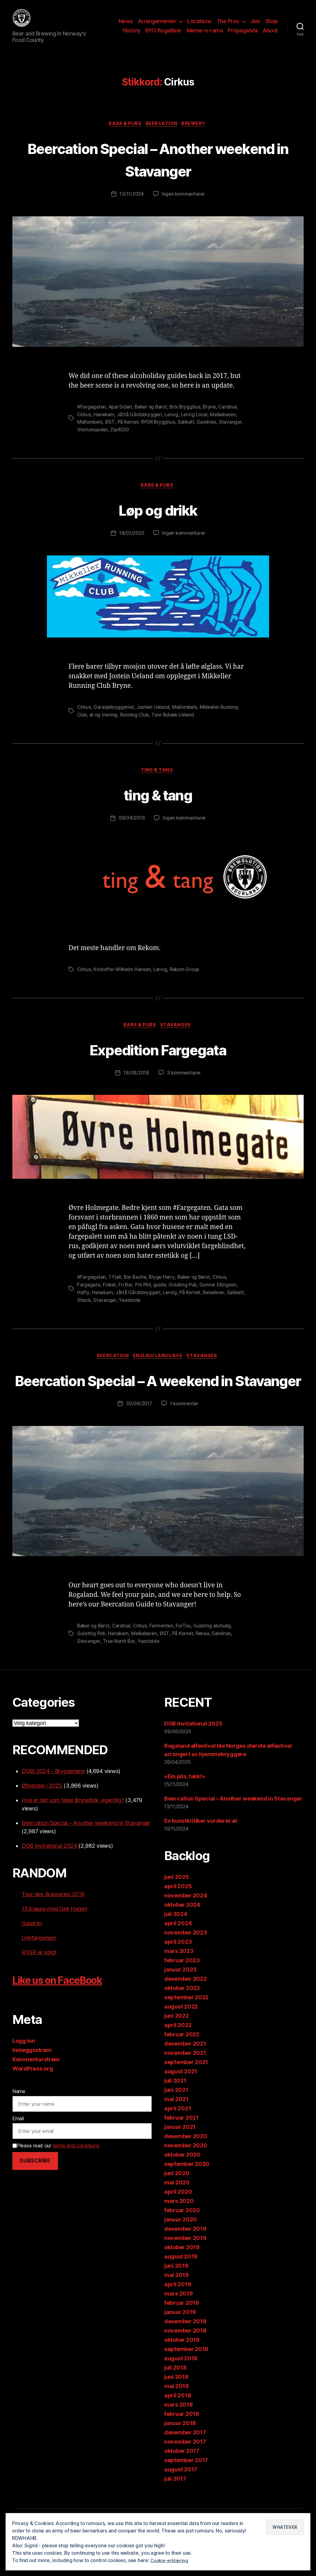 Image resolution: width=316 pixels, height=2576 pixels. What do you see at coordinates (177, 2215) in the screenshot?
I see `mai 2020` at bounding box center [177, 2215].